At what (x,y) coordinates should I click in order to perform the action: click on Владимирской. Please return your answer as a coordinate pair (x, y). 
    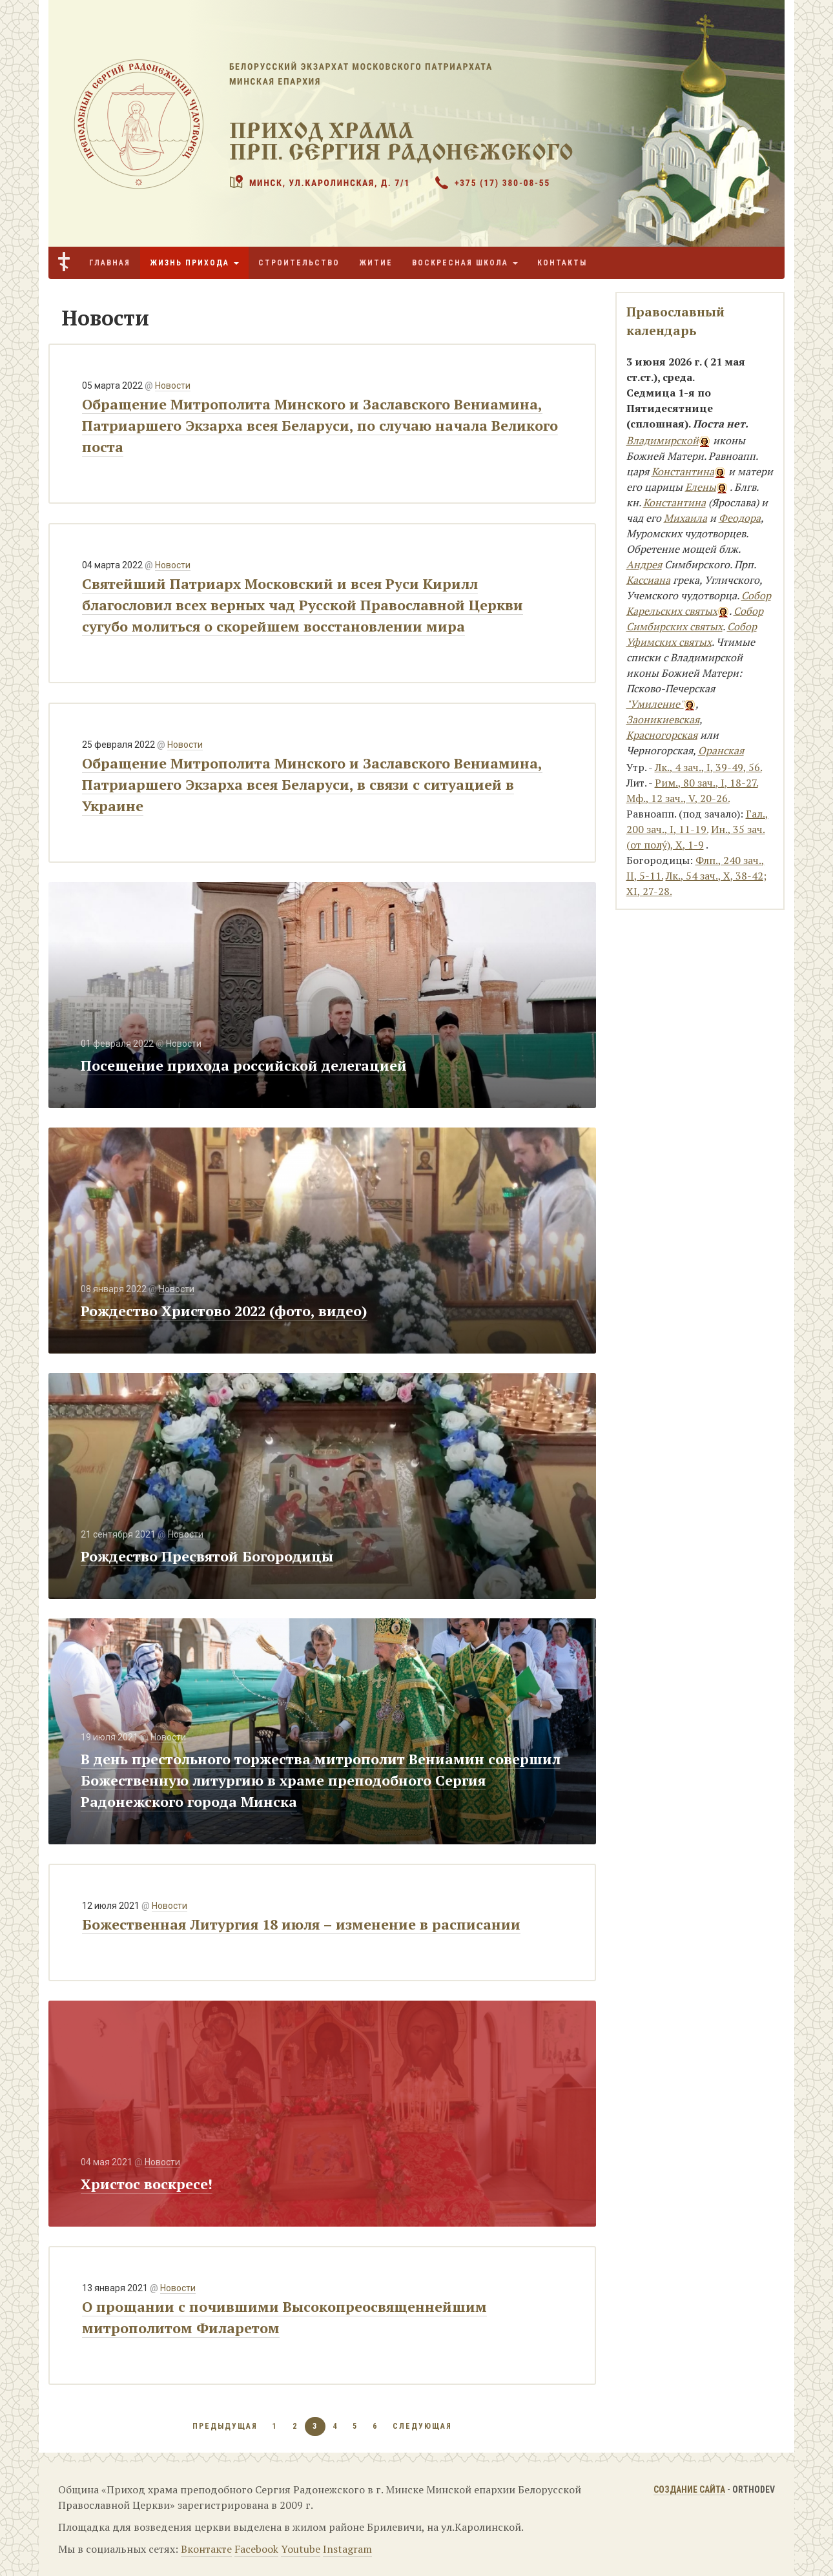
    Looking at the image, I should click on (662, 440).